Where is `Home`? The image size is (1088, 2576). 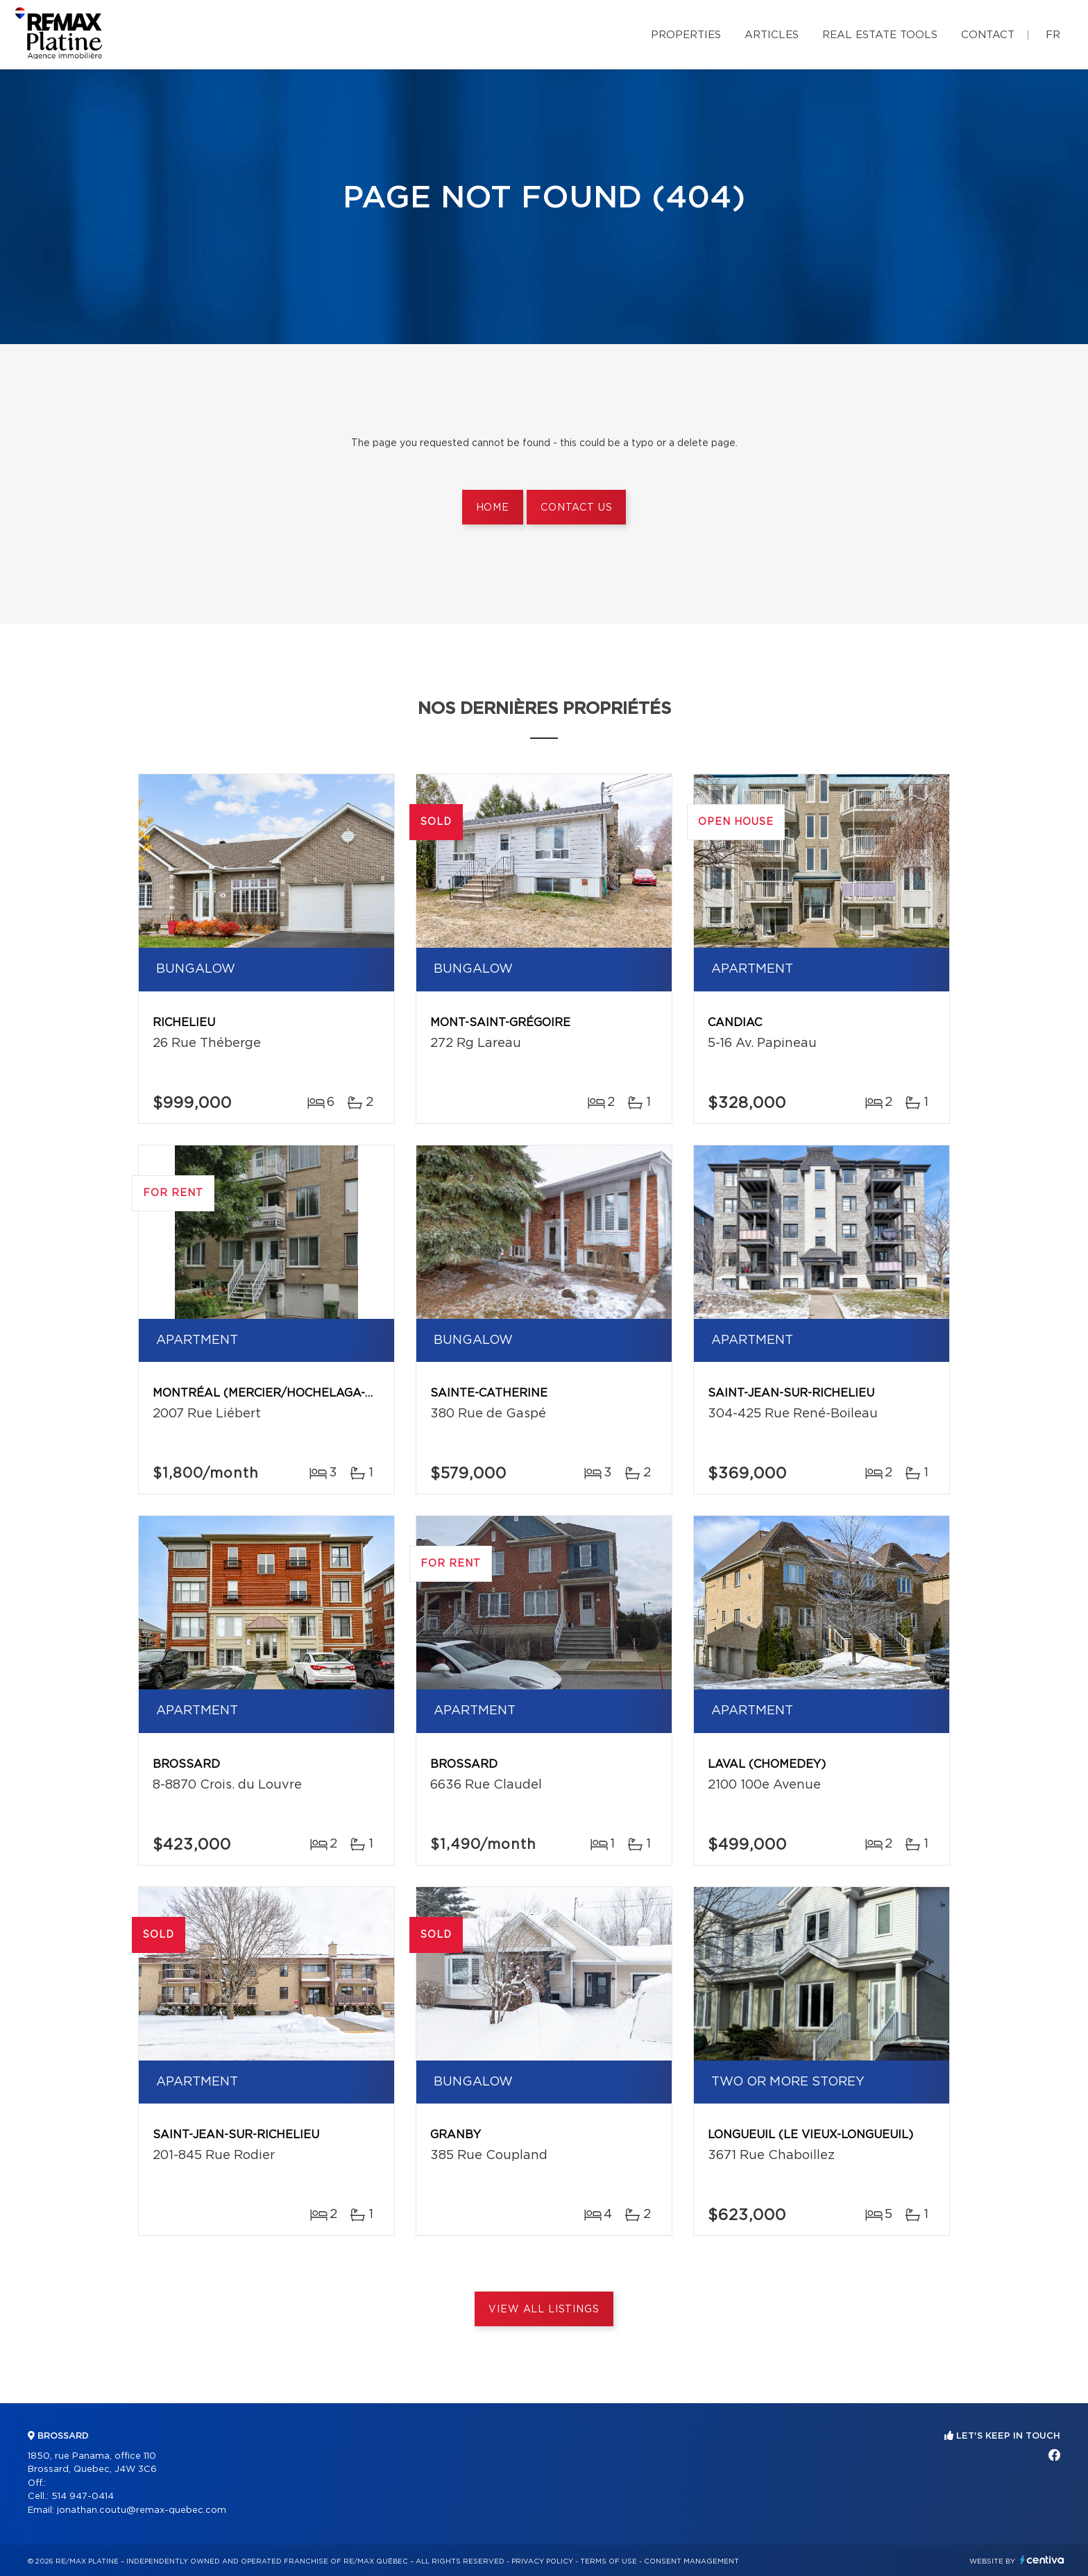 Home is located at coordinates (492, 508).